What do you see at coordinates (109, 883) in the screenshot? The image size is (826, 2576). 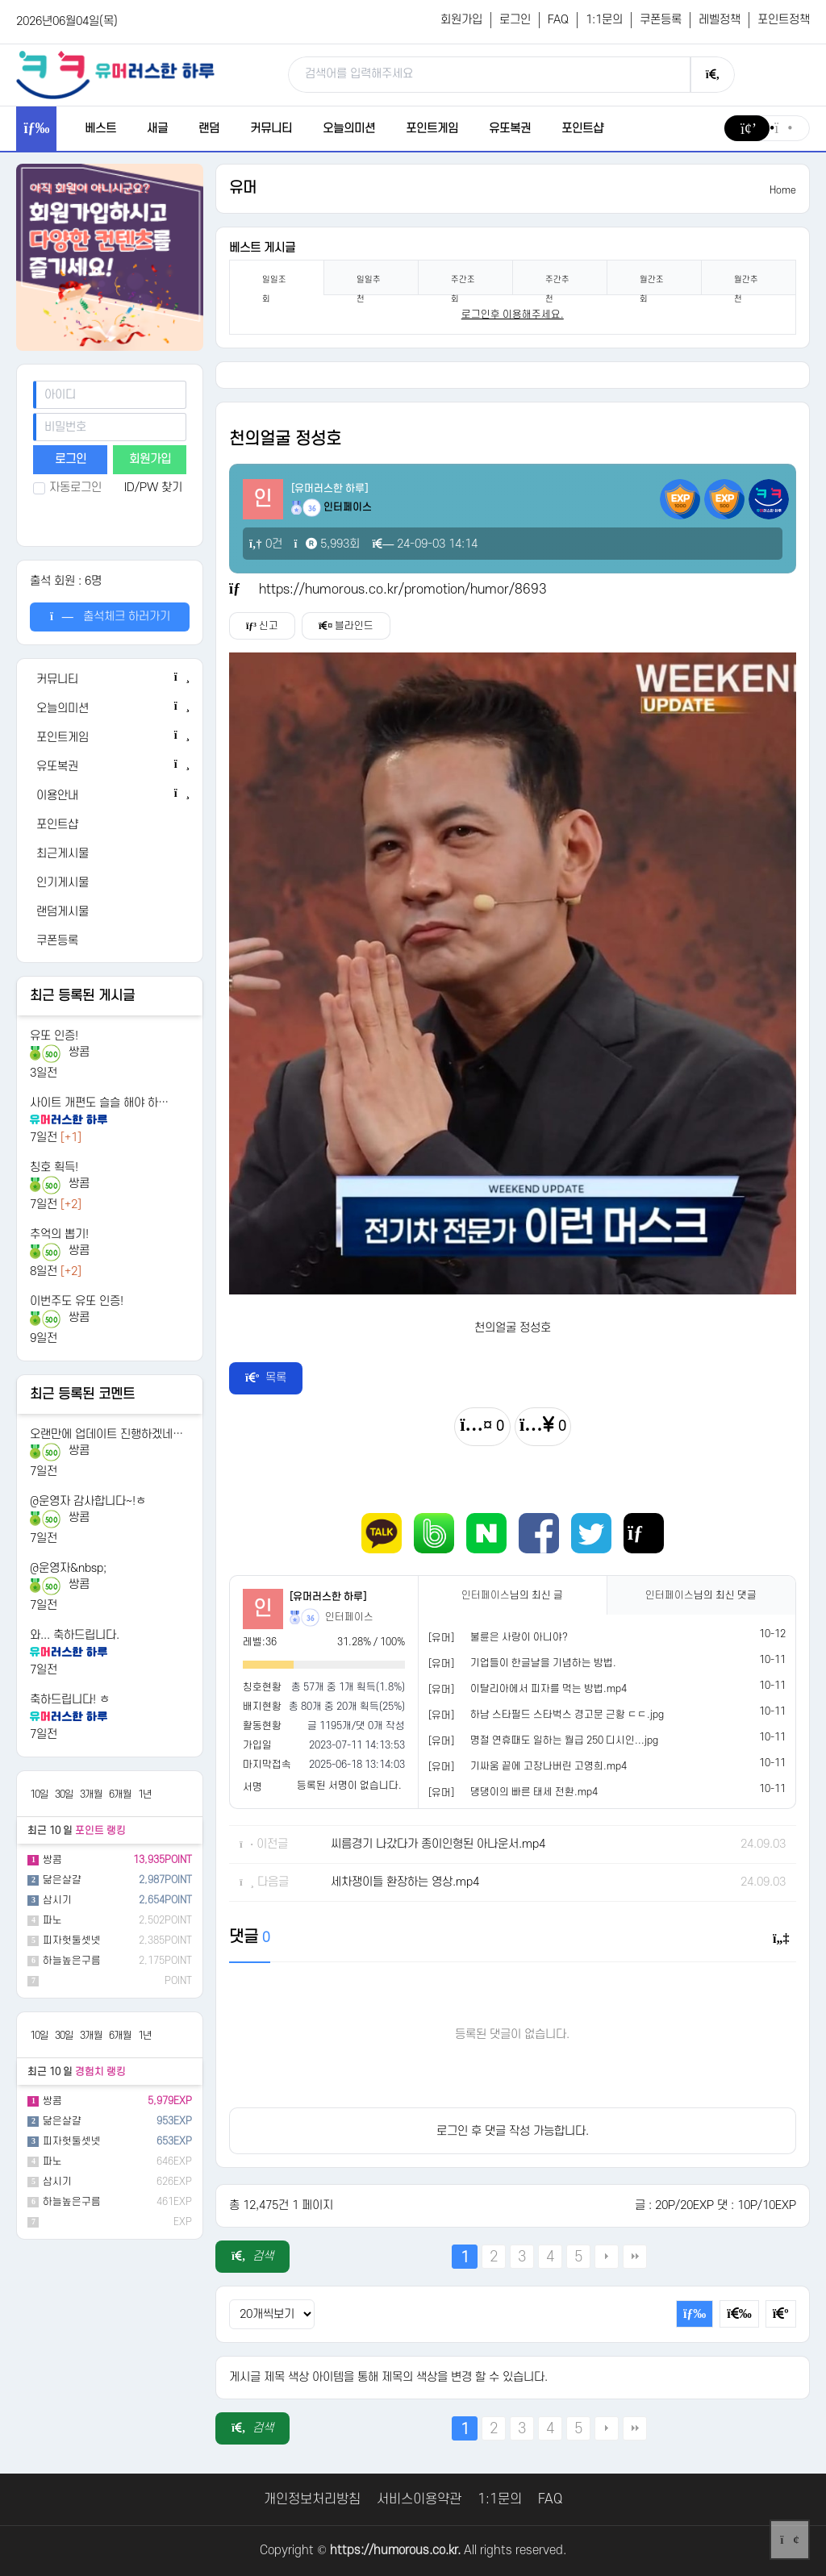 I see `[인기게시물]` at bounding box center [109, 883].